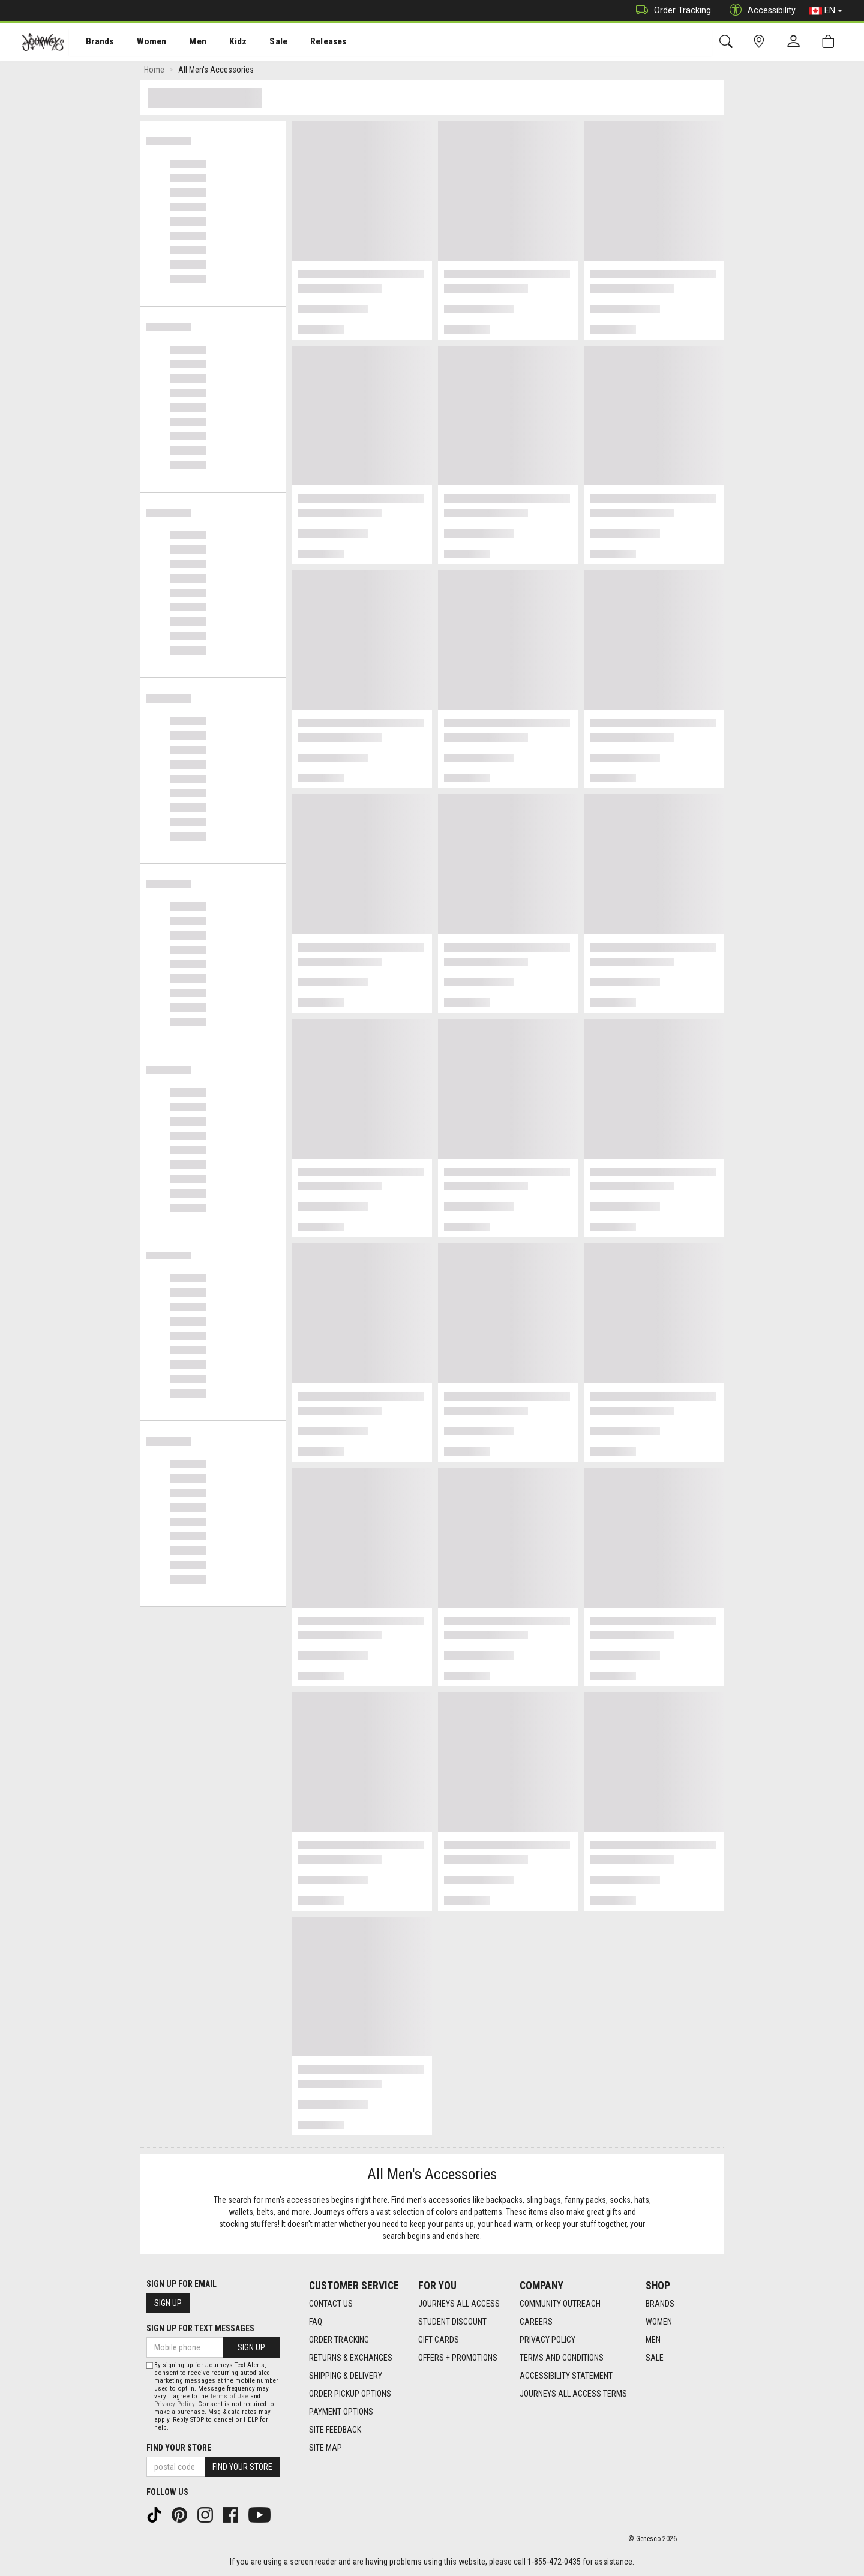  I want to click on Gift Cards, so click(438, 2339).